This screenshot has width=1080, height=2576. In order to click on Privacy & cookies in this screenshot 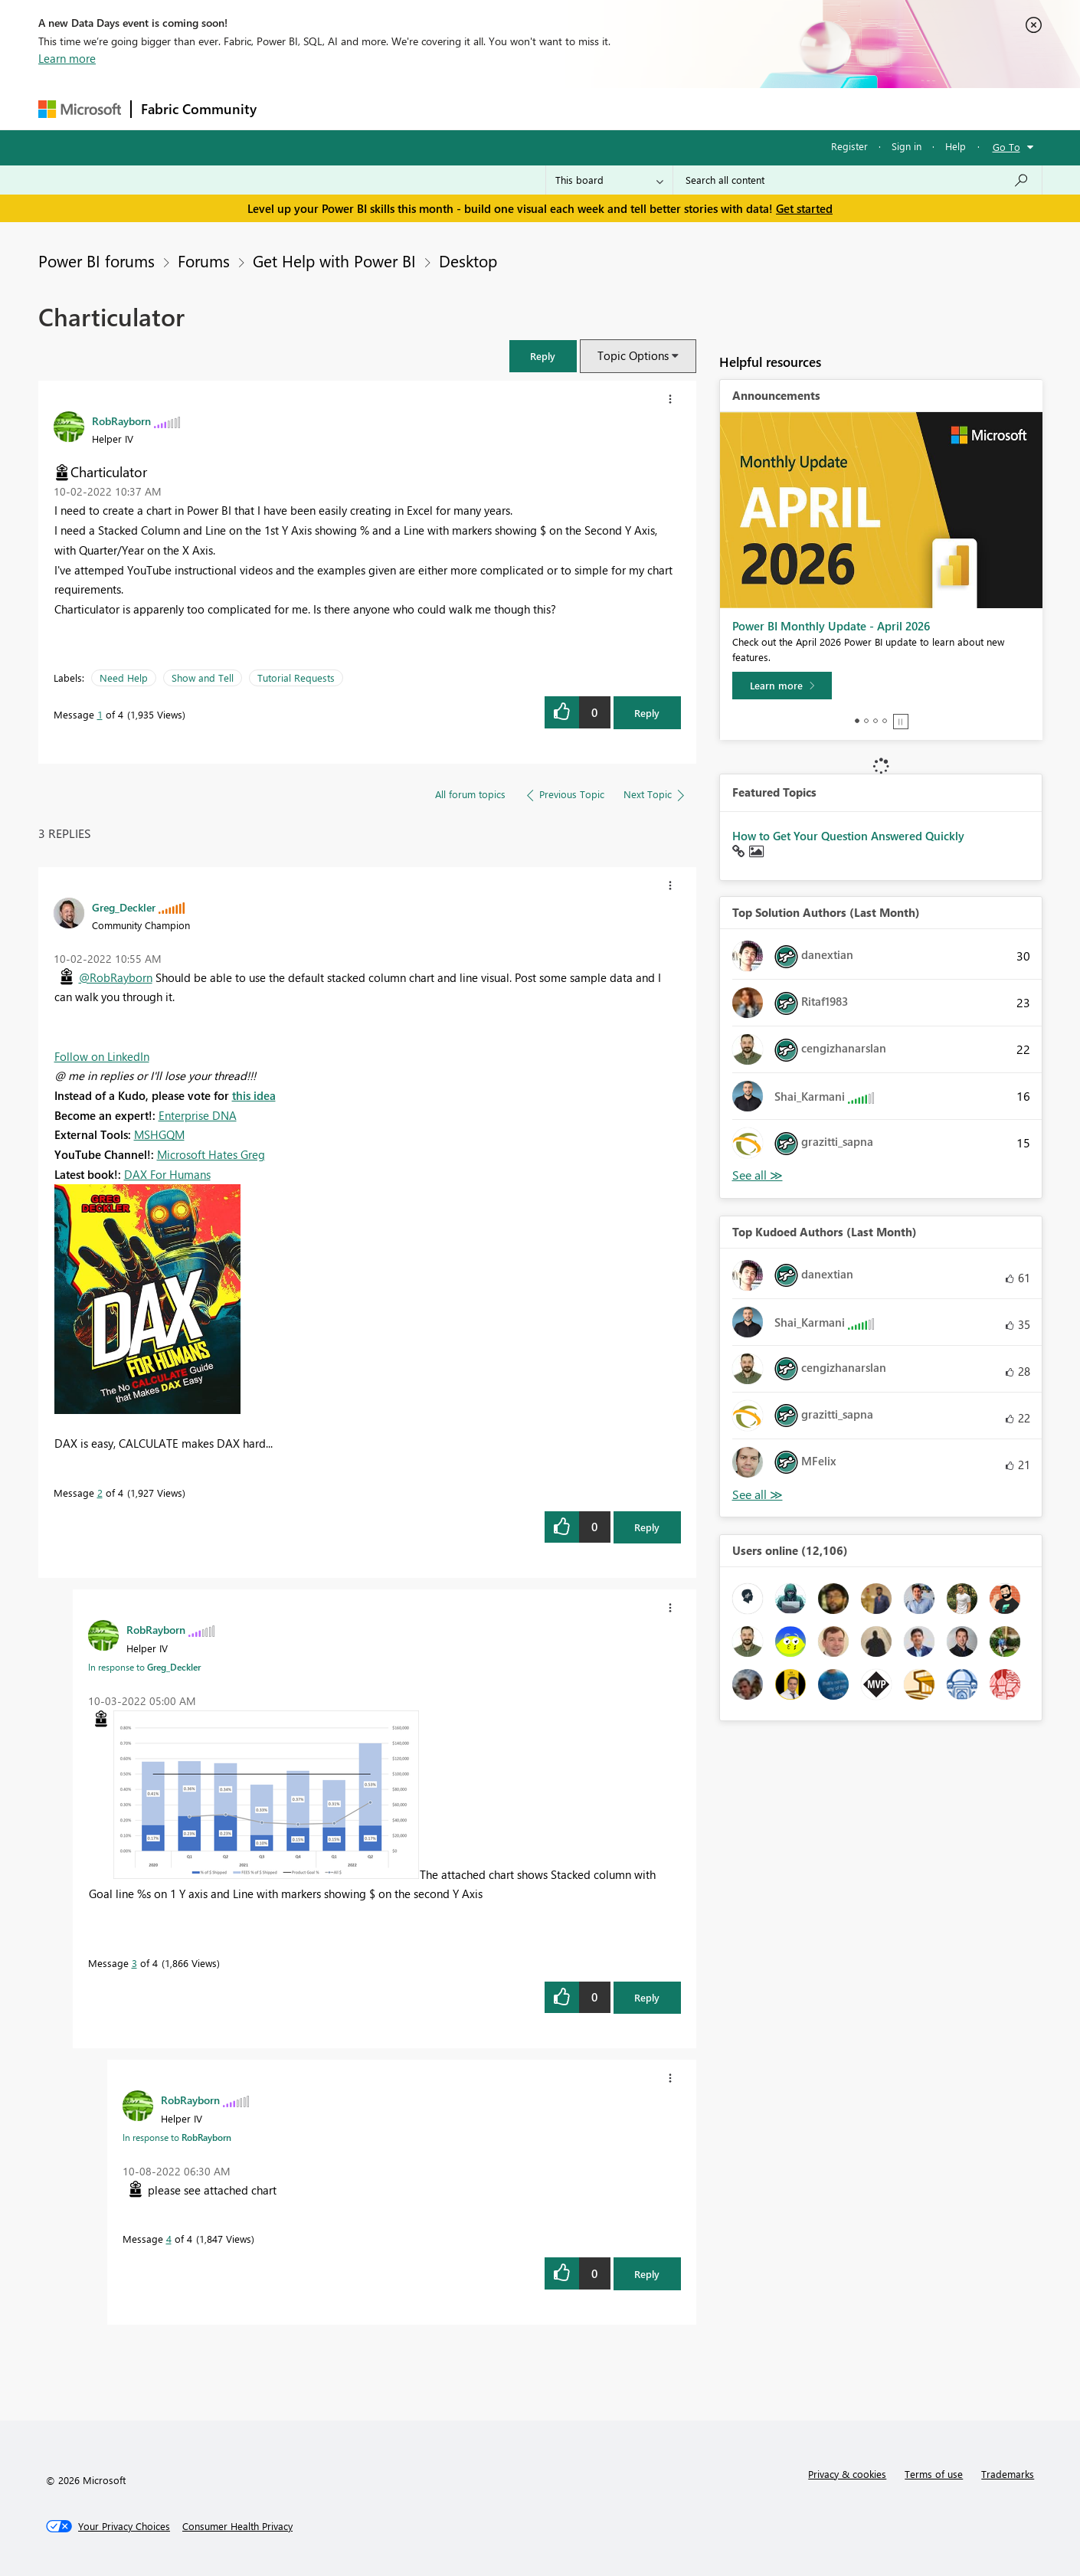, I will do `click(847, 2473)`.